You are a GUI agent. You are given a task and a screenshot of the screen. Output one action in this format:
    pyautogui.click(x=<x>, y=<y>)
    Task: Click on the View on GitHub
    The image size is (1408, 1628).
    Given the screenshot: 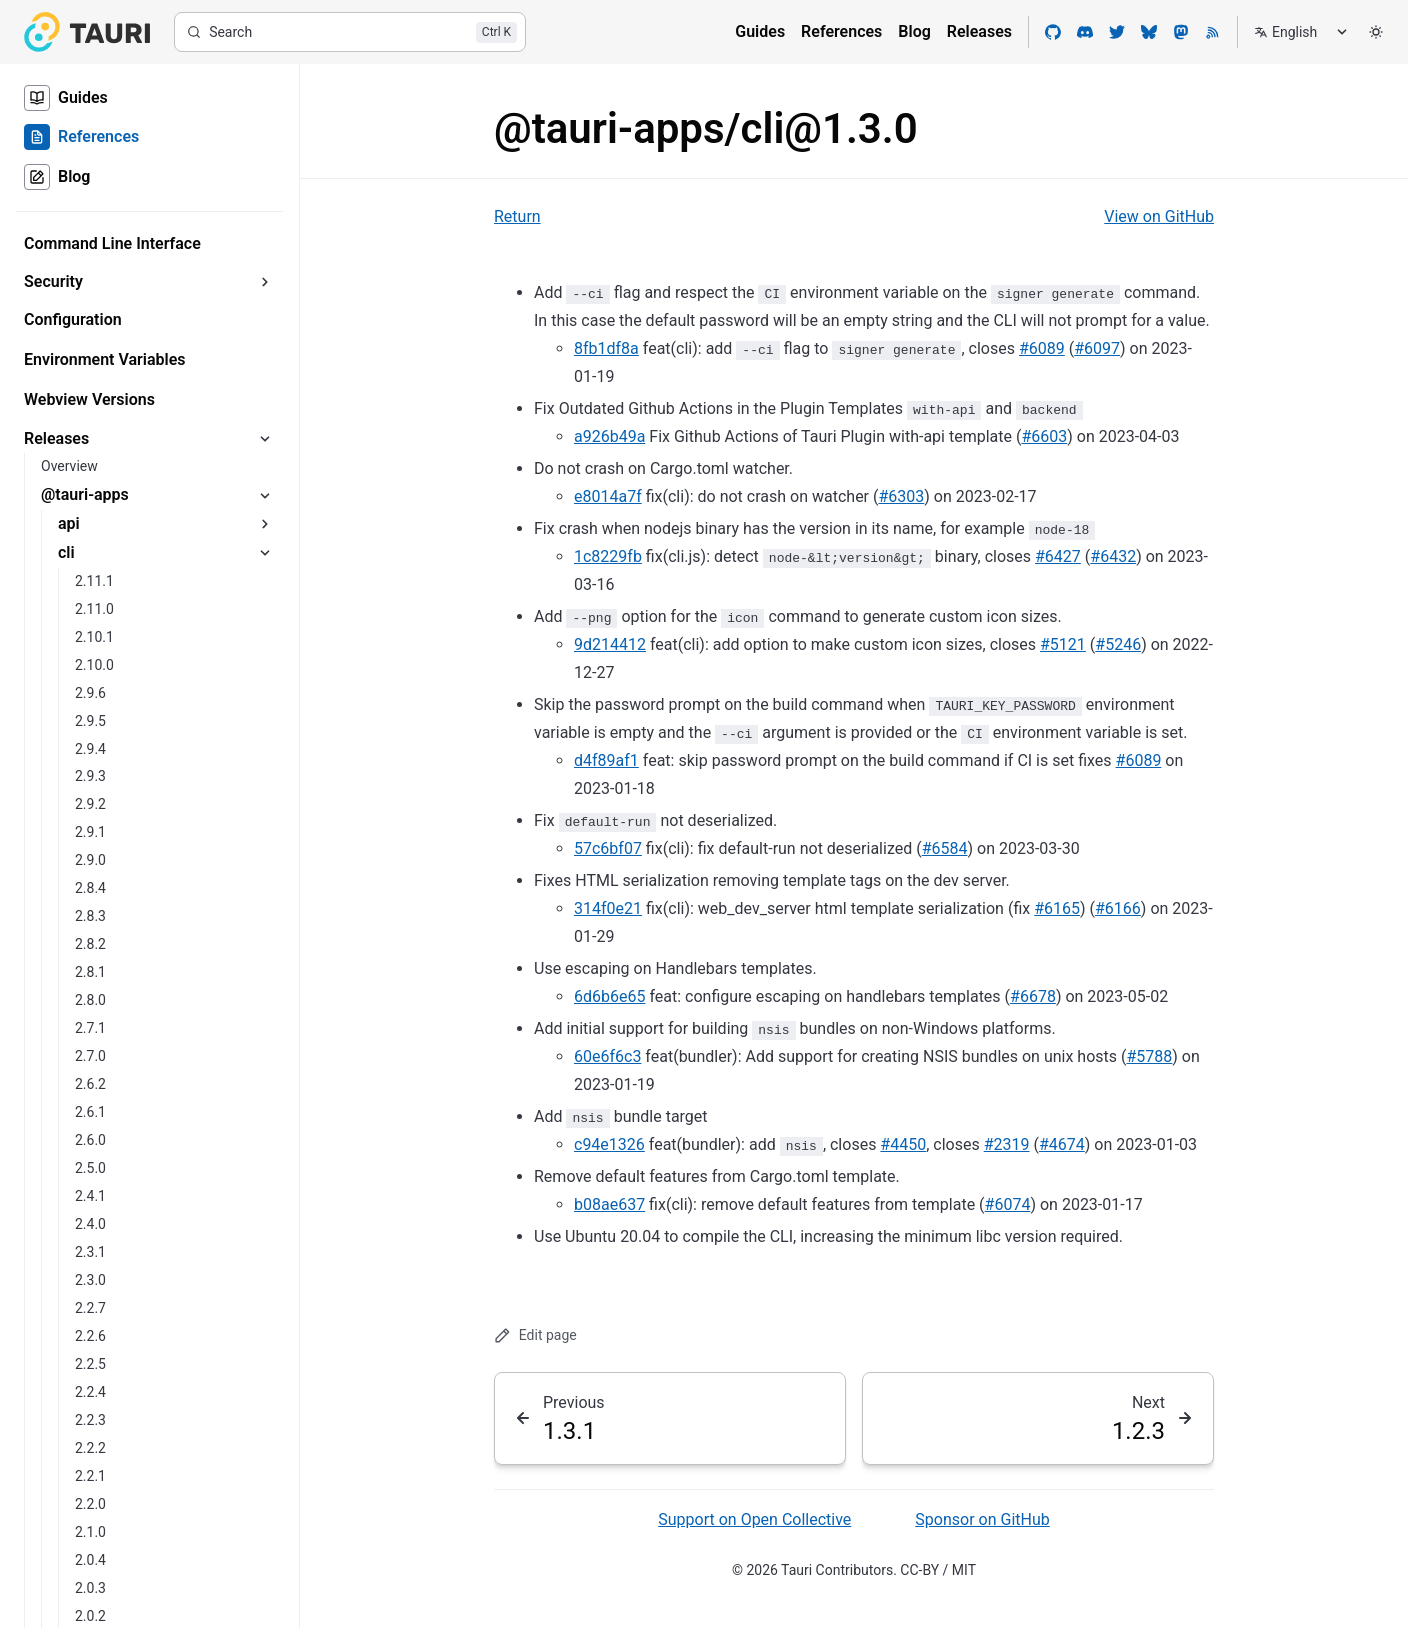 What is the action you would take?
    pyautogui.click(x=1159, y=216)
    